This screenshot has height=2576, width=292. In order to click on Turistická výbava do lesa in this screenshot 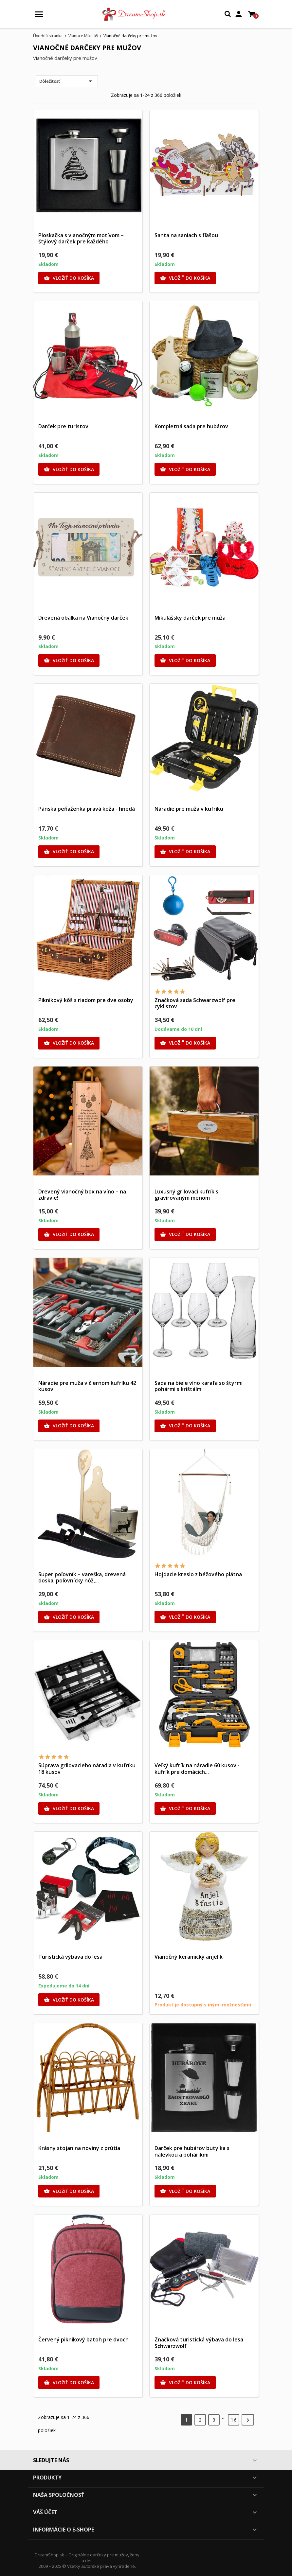, I will do `click(70, 1956)`.